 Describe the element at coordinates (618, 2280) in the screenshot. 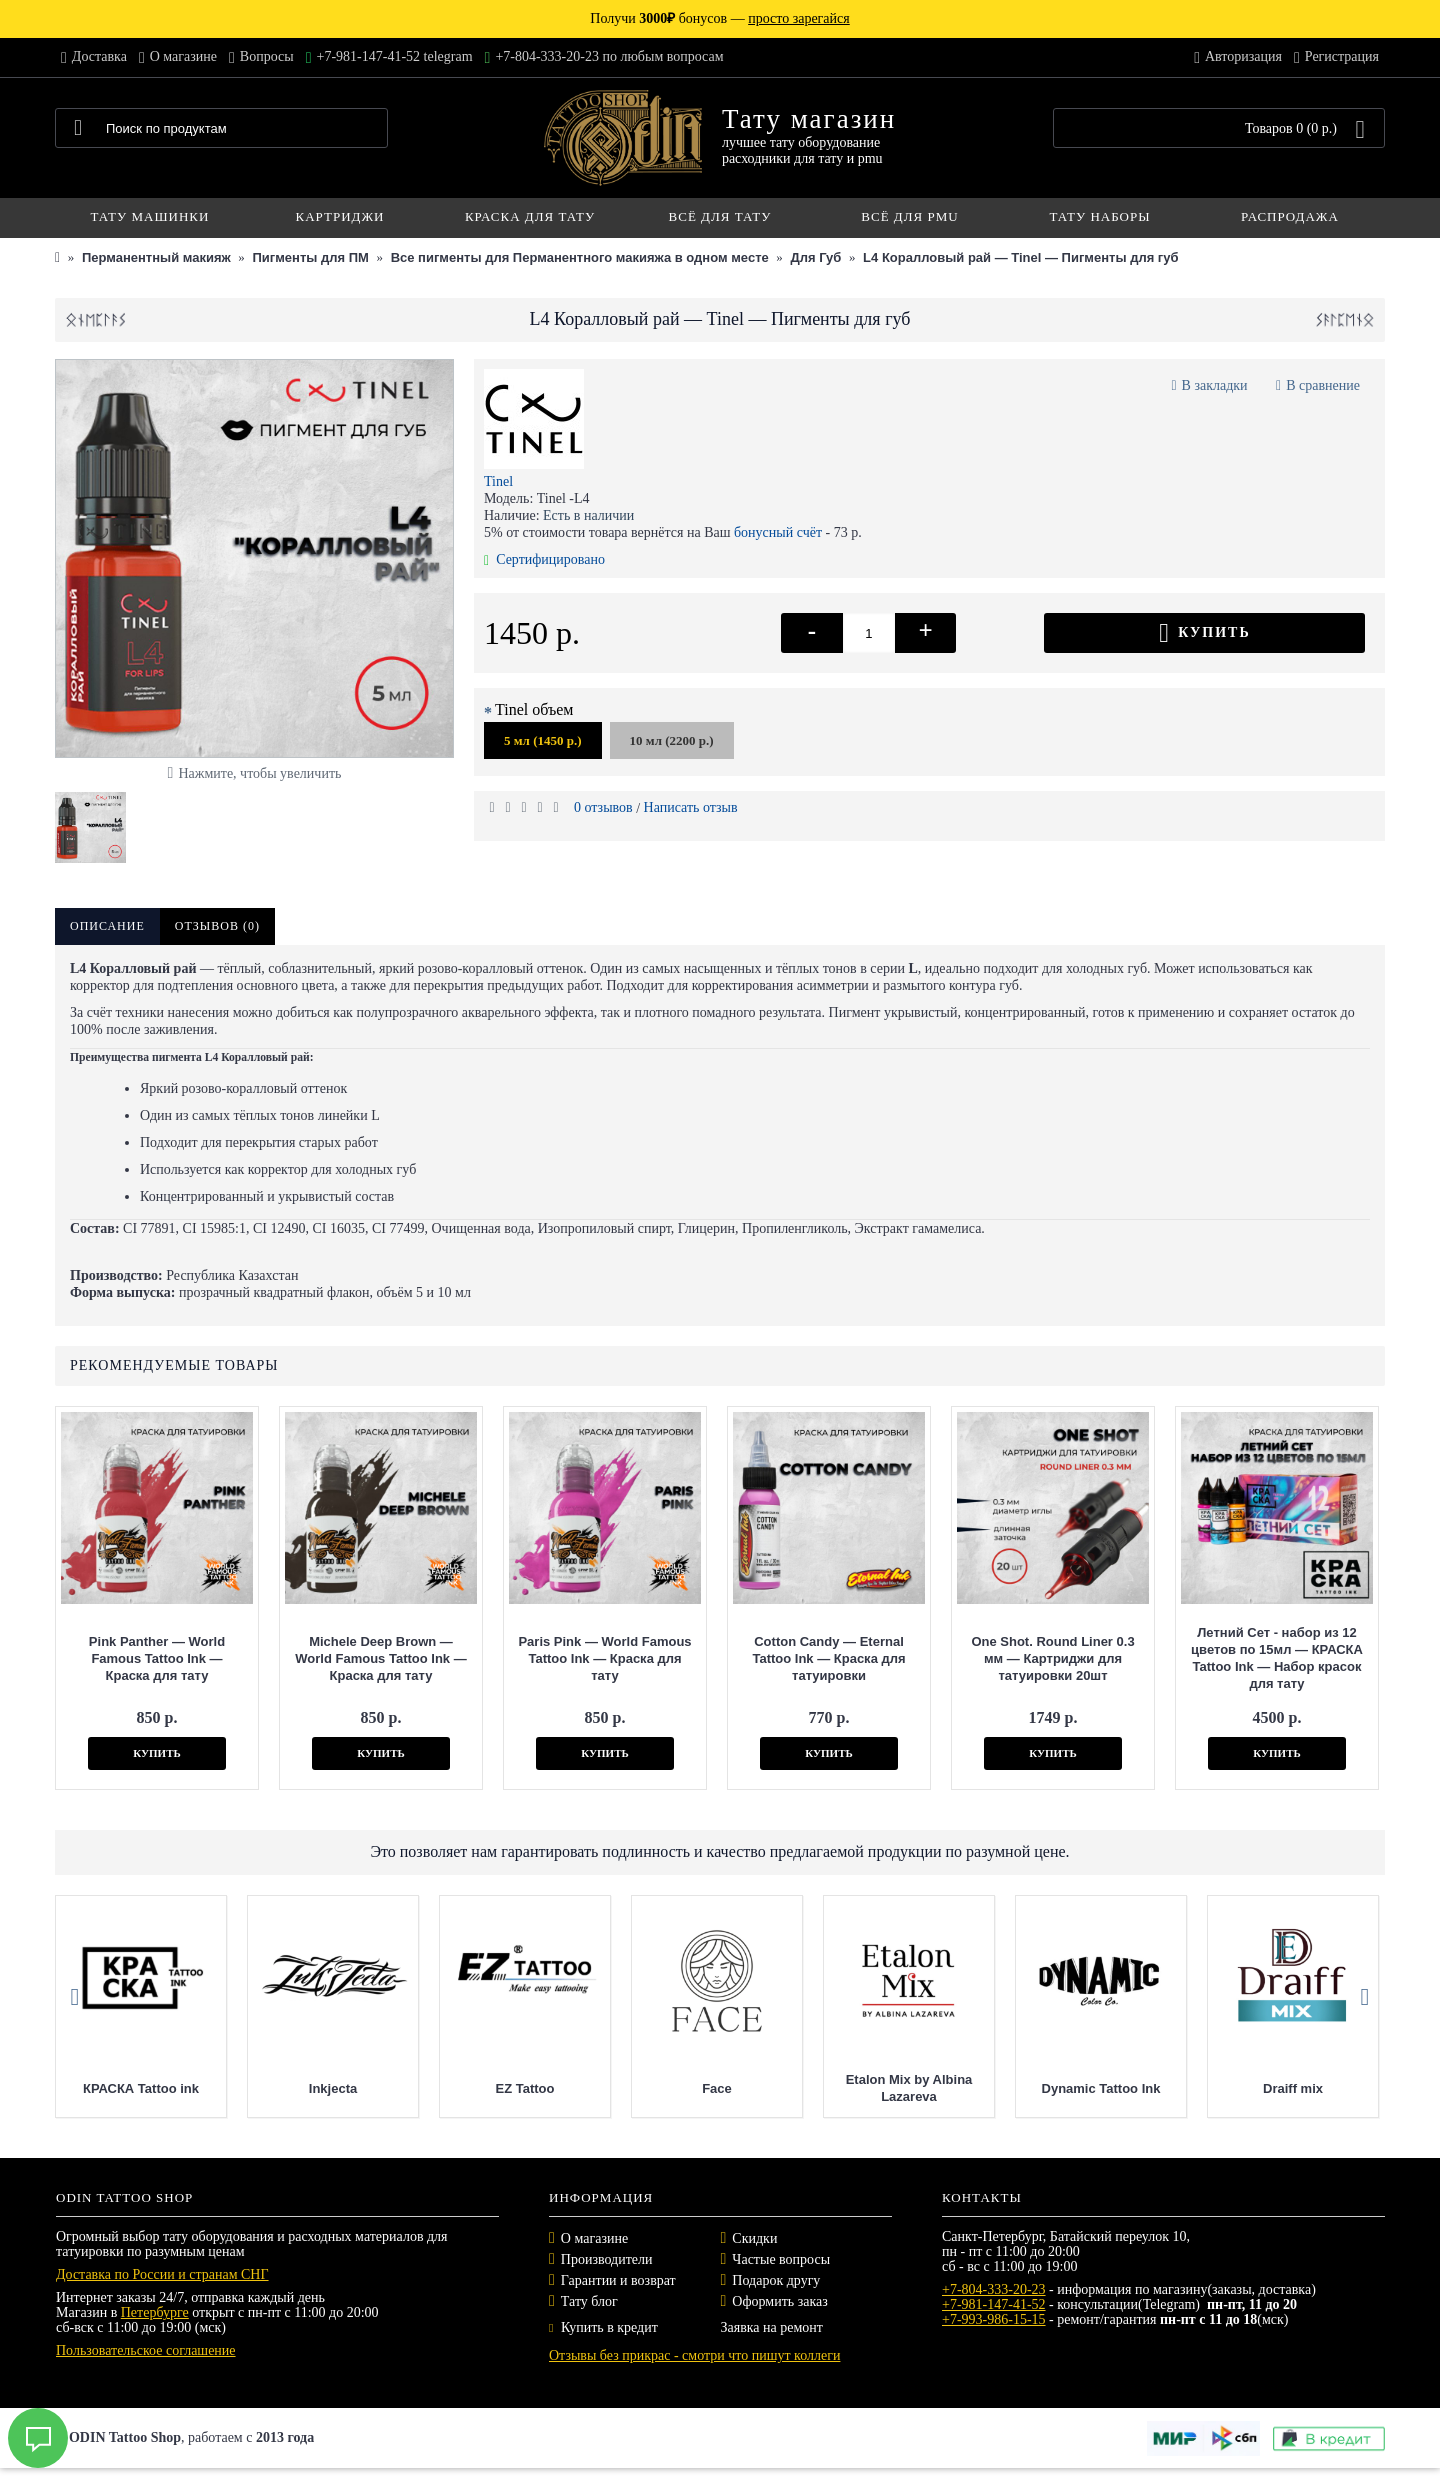

I see `Гарантии и возврат` at that location.